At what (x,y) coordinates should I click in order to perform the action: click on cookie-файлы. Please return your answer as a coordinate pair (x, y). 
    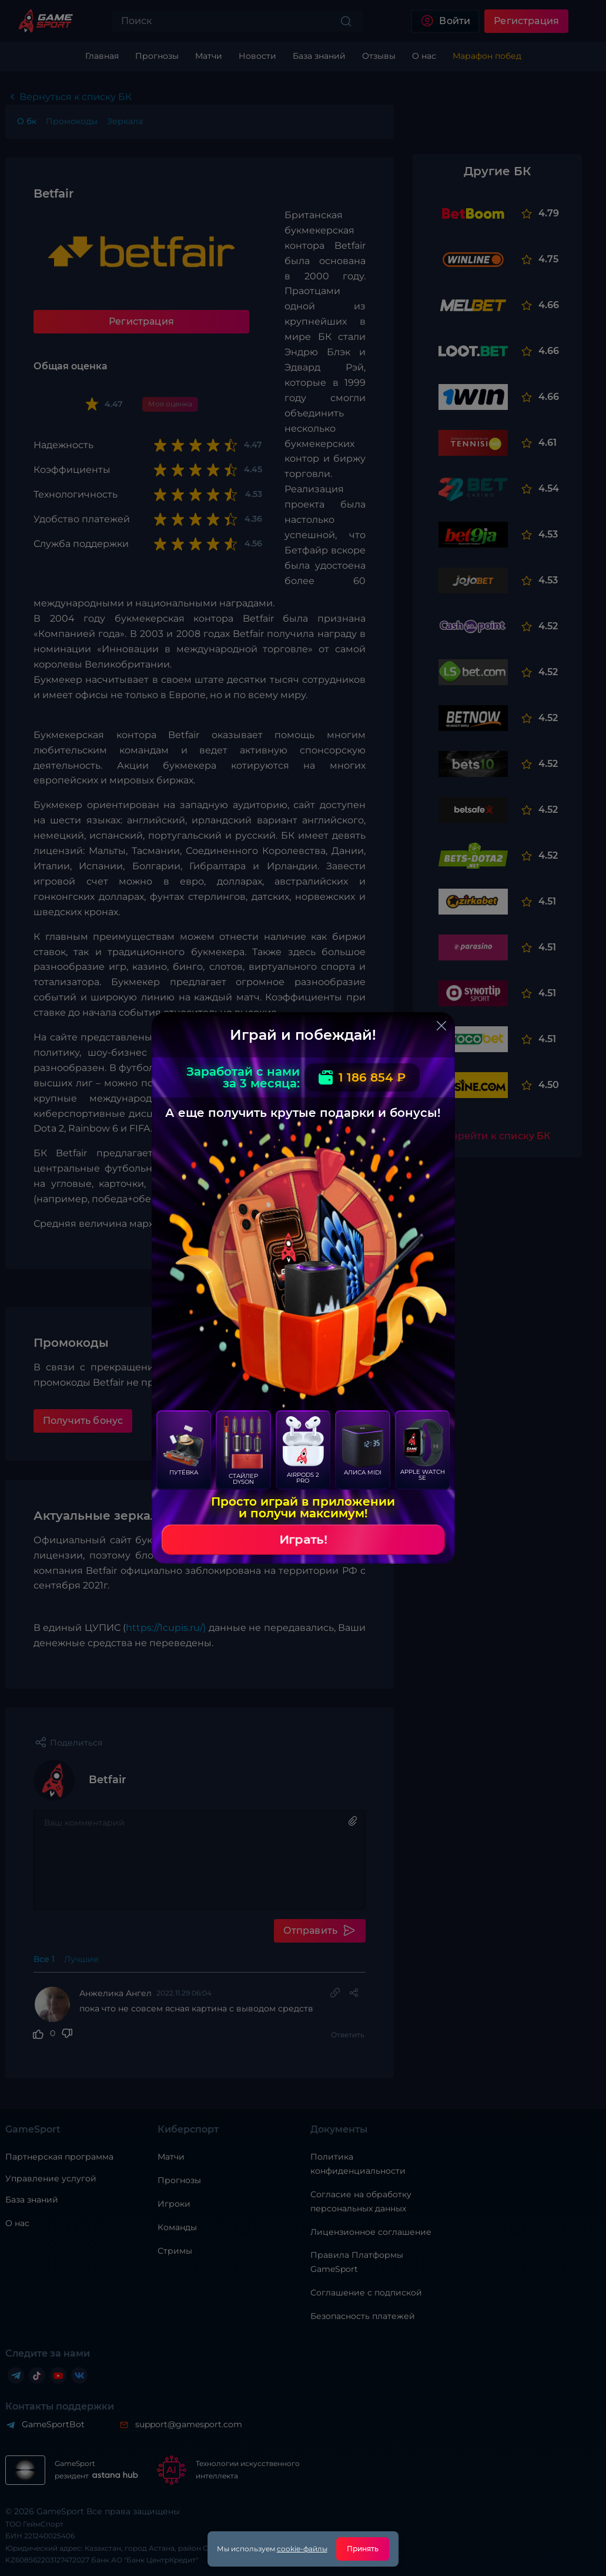
    Looking at the image, I should click on (302, 2548).